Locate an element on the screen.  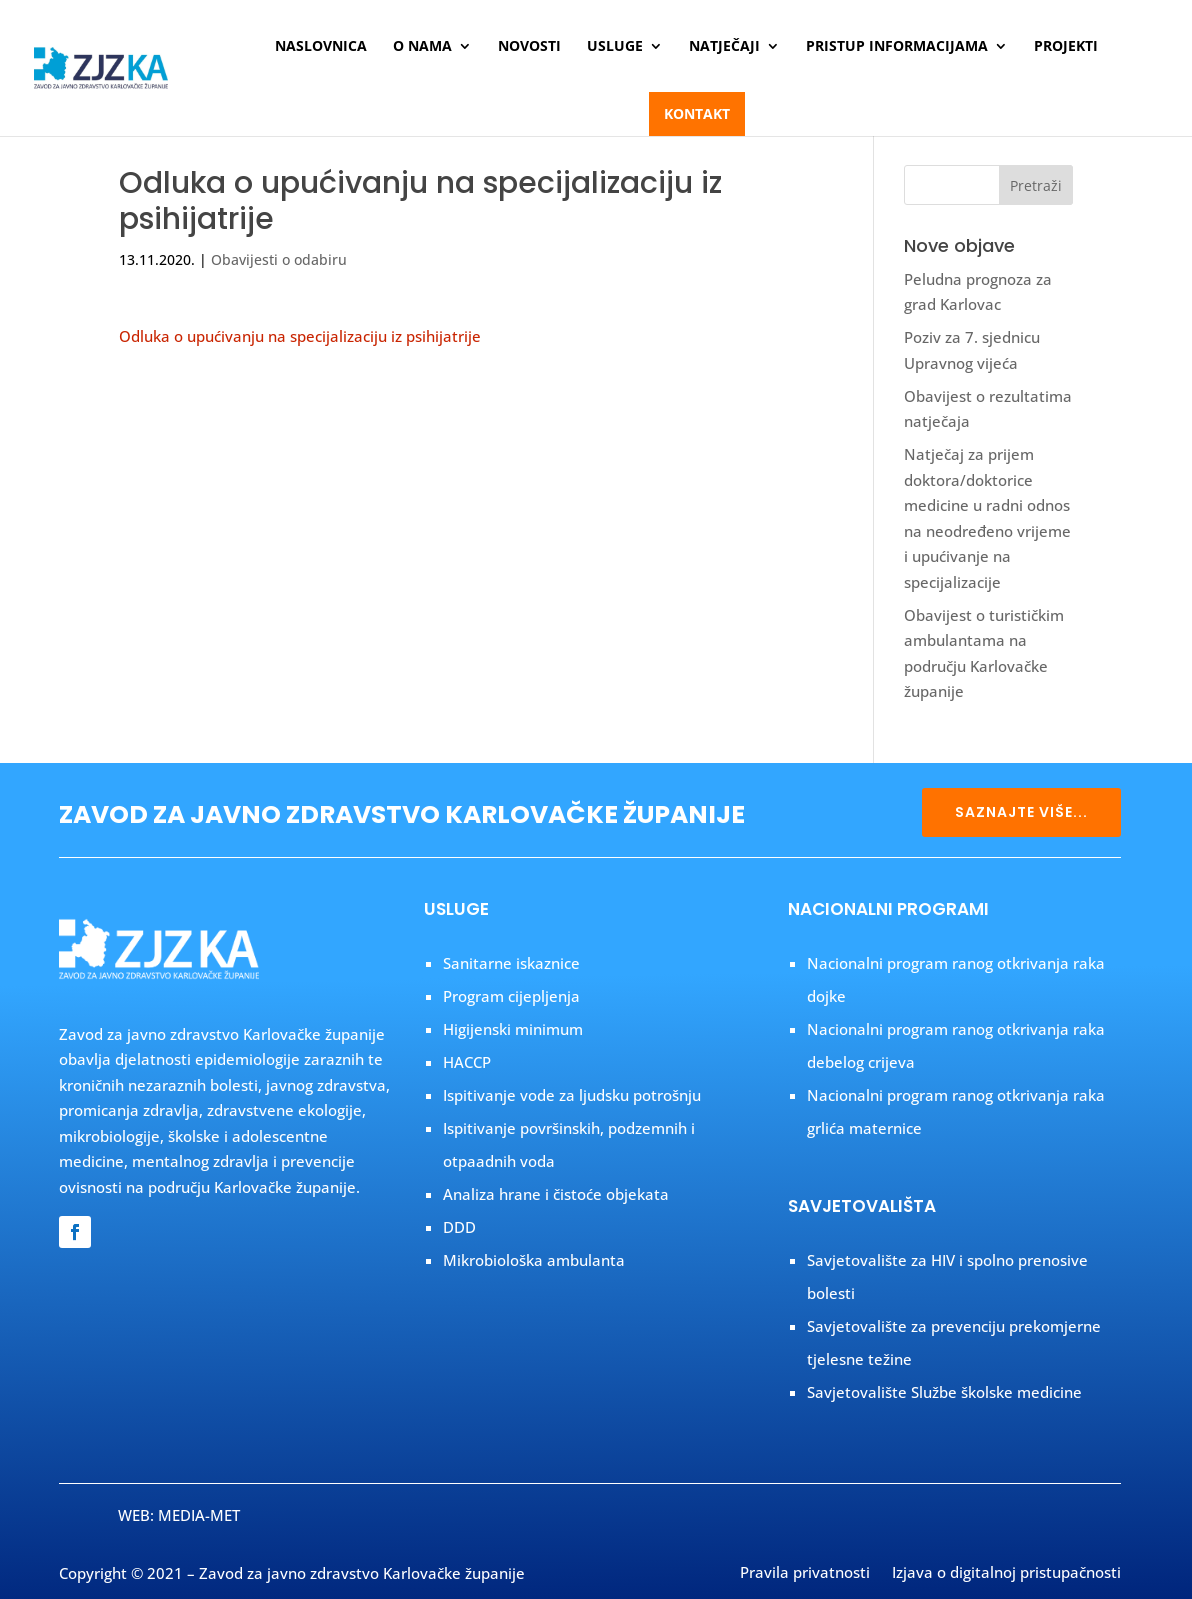
Savjetovalište Službe školske medicine is located at coordinates (944, 1392).